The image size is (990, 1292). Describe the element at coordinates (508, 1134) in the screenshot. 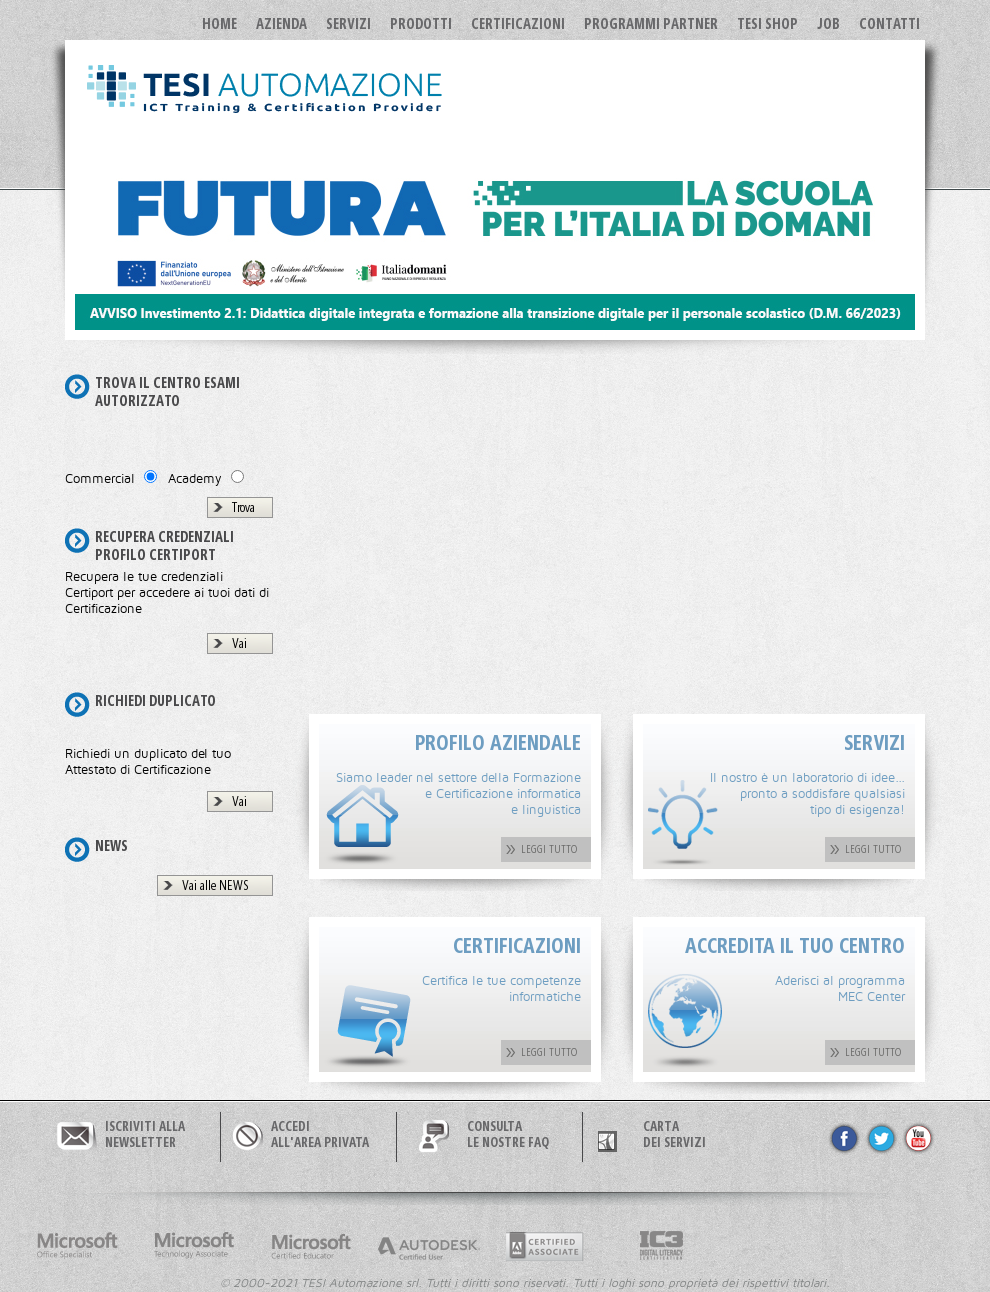

I see `CONSULTALE NOSTRE FAQ` at that location.